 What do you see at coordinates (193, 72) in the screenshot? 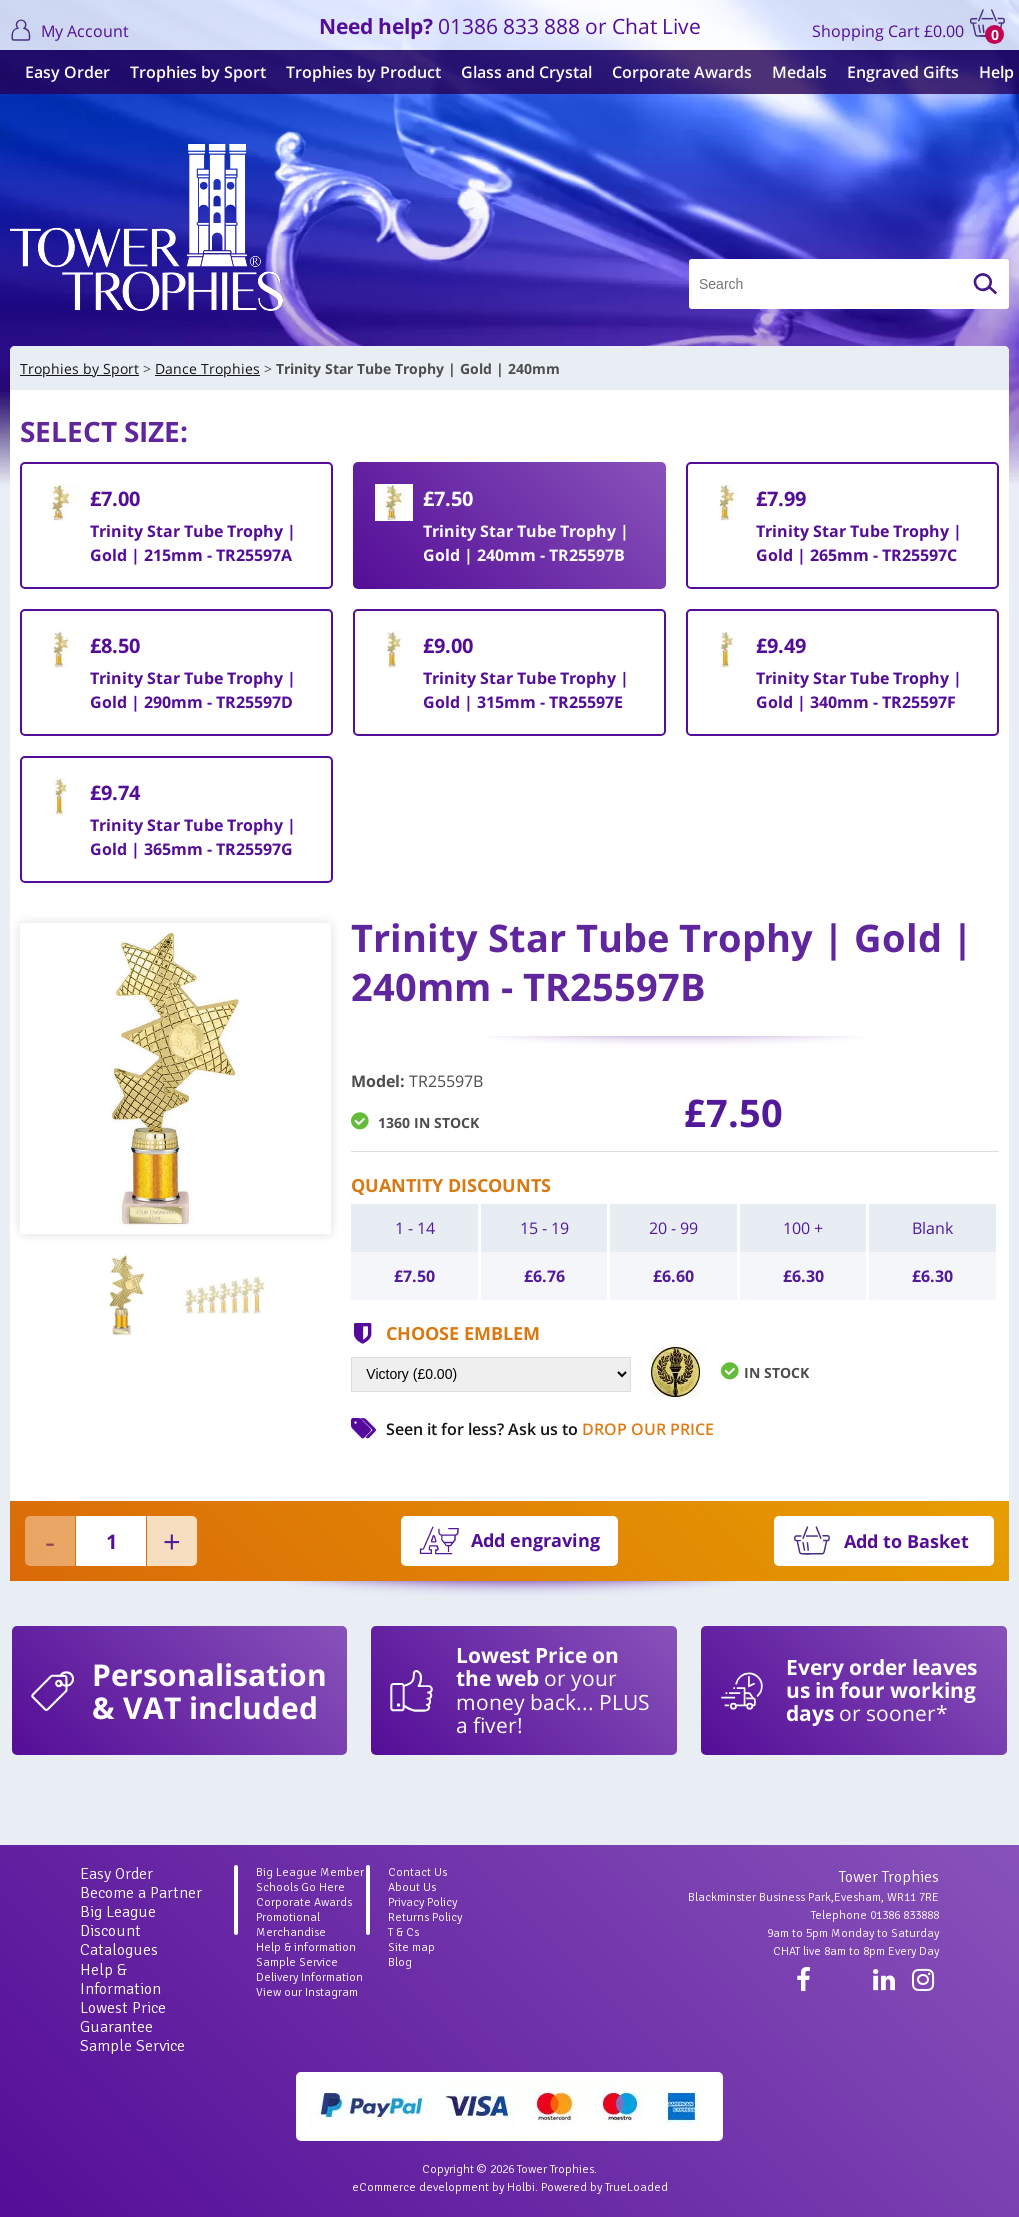
I see `Trophies by Sport` at bounding box center [193, 72].